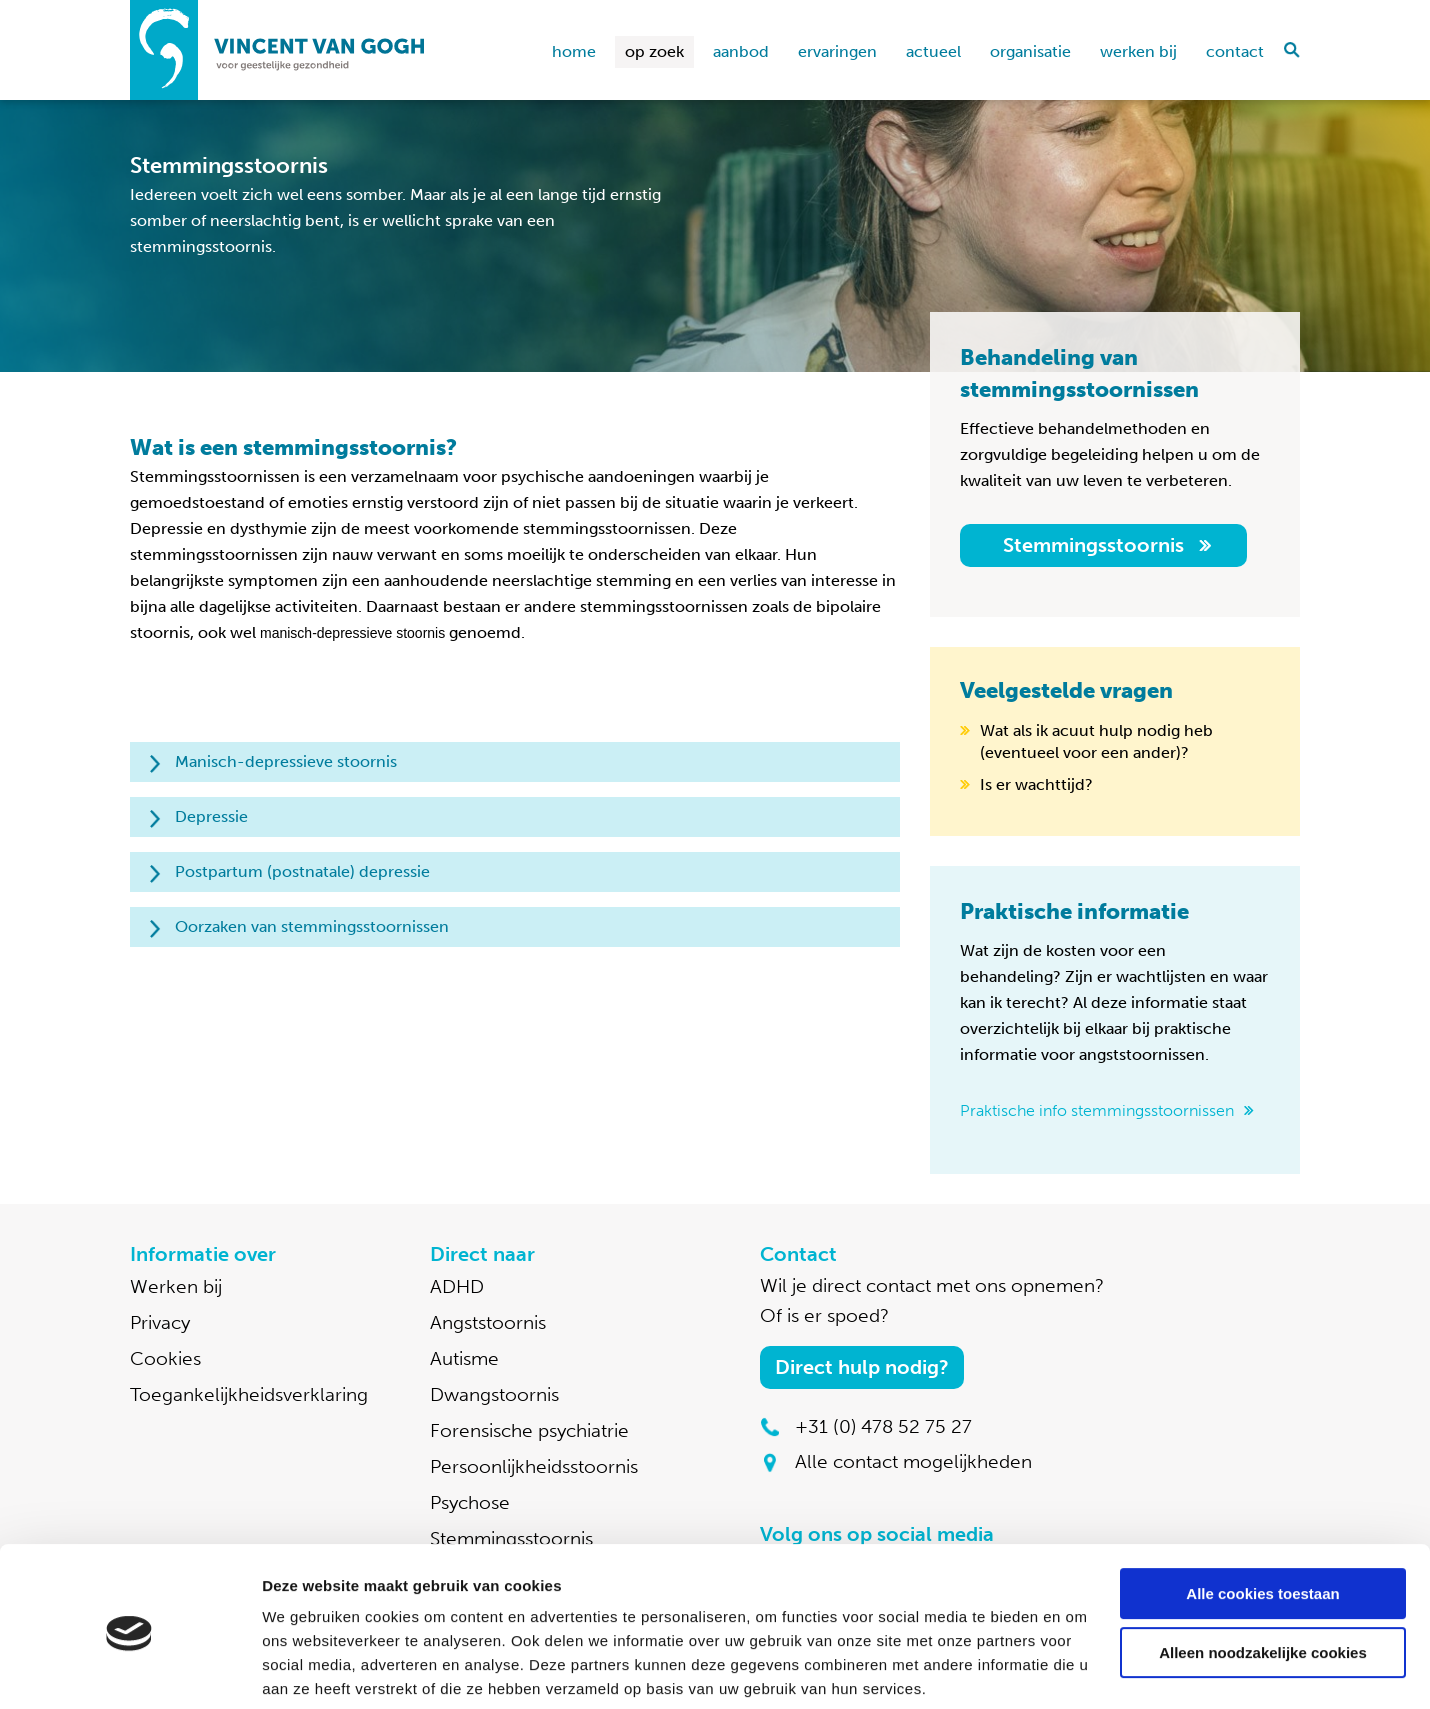  I want to click on Cookies, so click(165, 1358).